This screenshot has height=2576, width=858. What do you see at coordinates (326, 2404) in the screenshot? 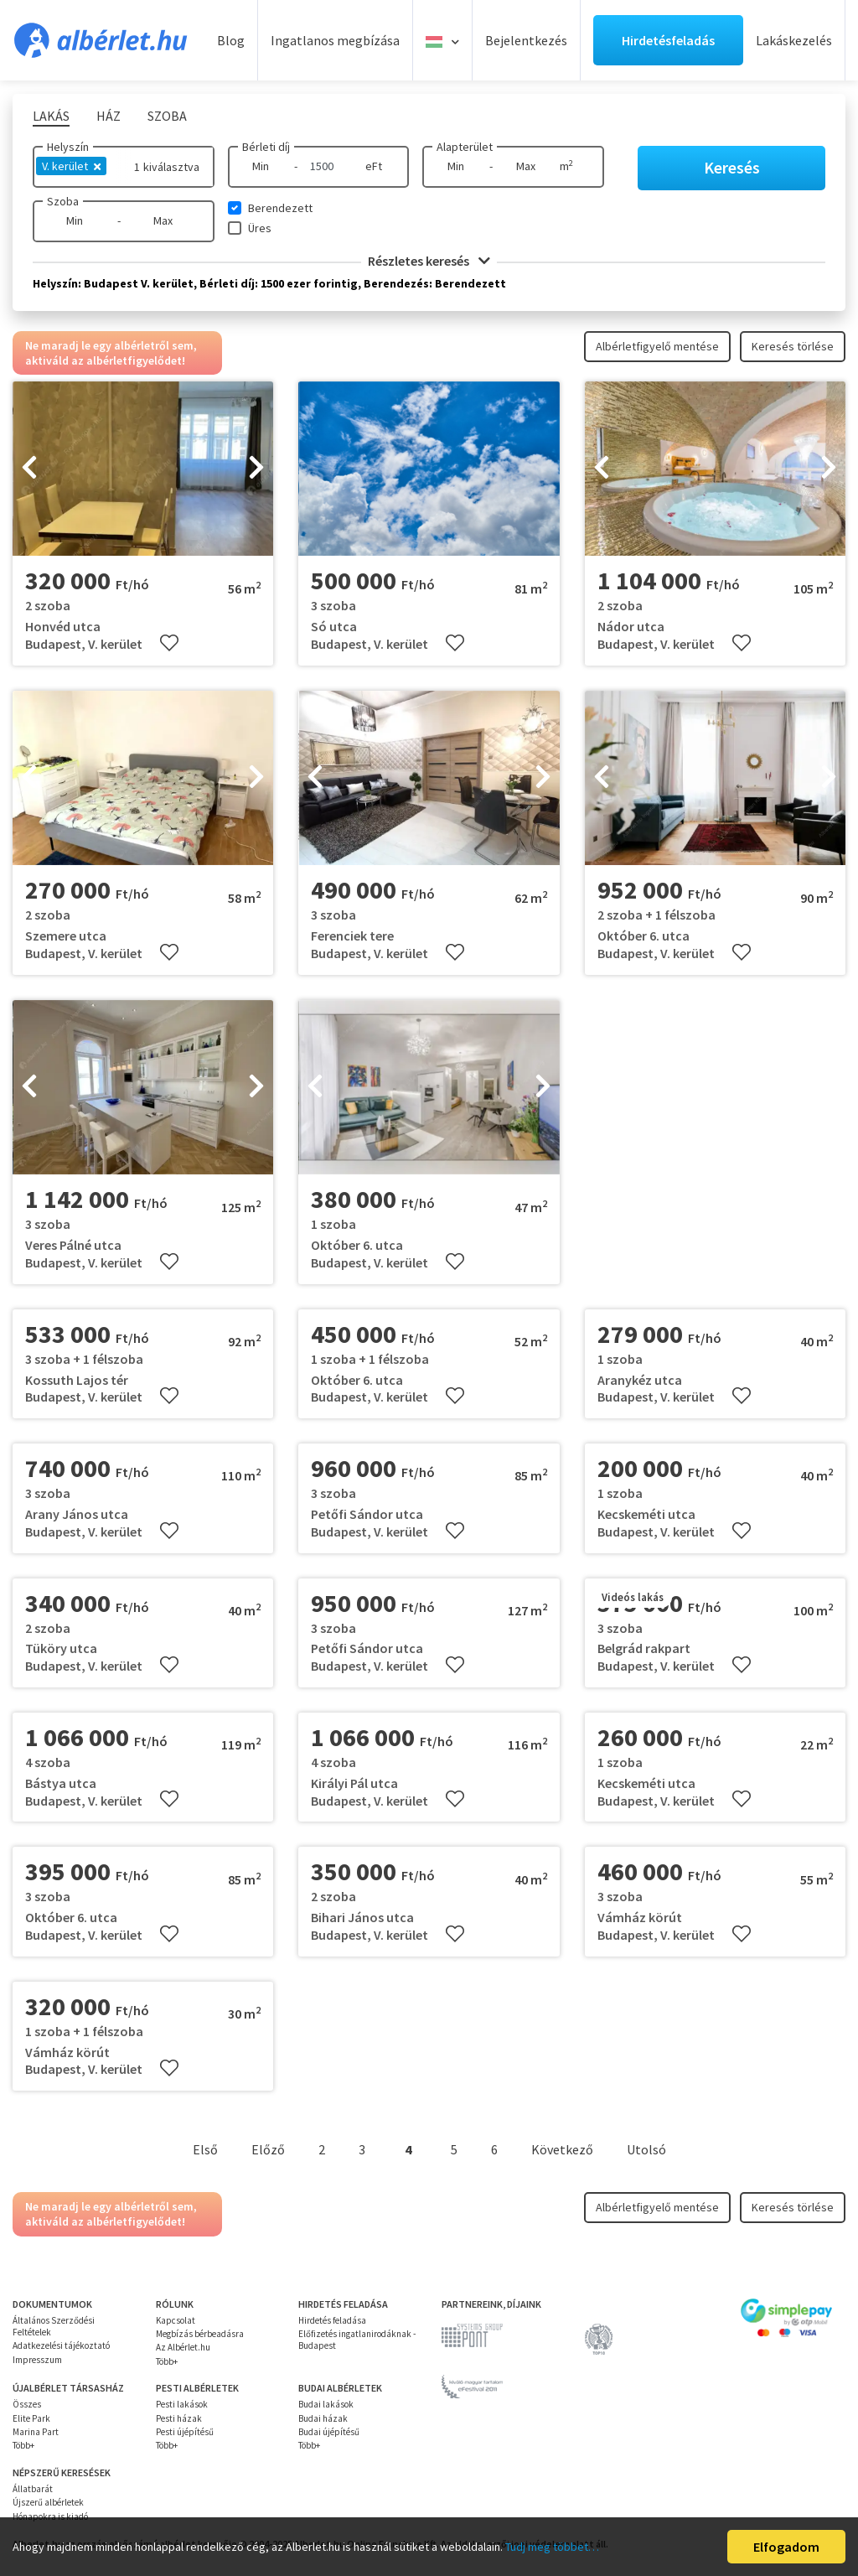
I see `Budai lakások` at bounding box center [326, 2404].